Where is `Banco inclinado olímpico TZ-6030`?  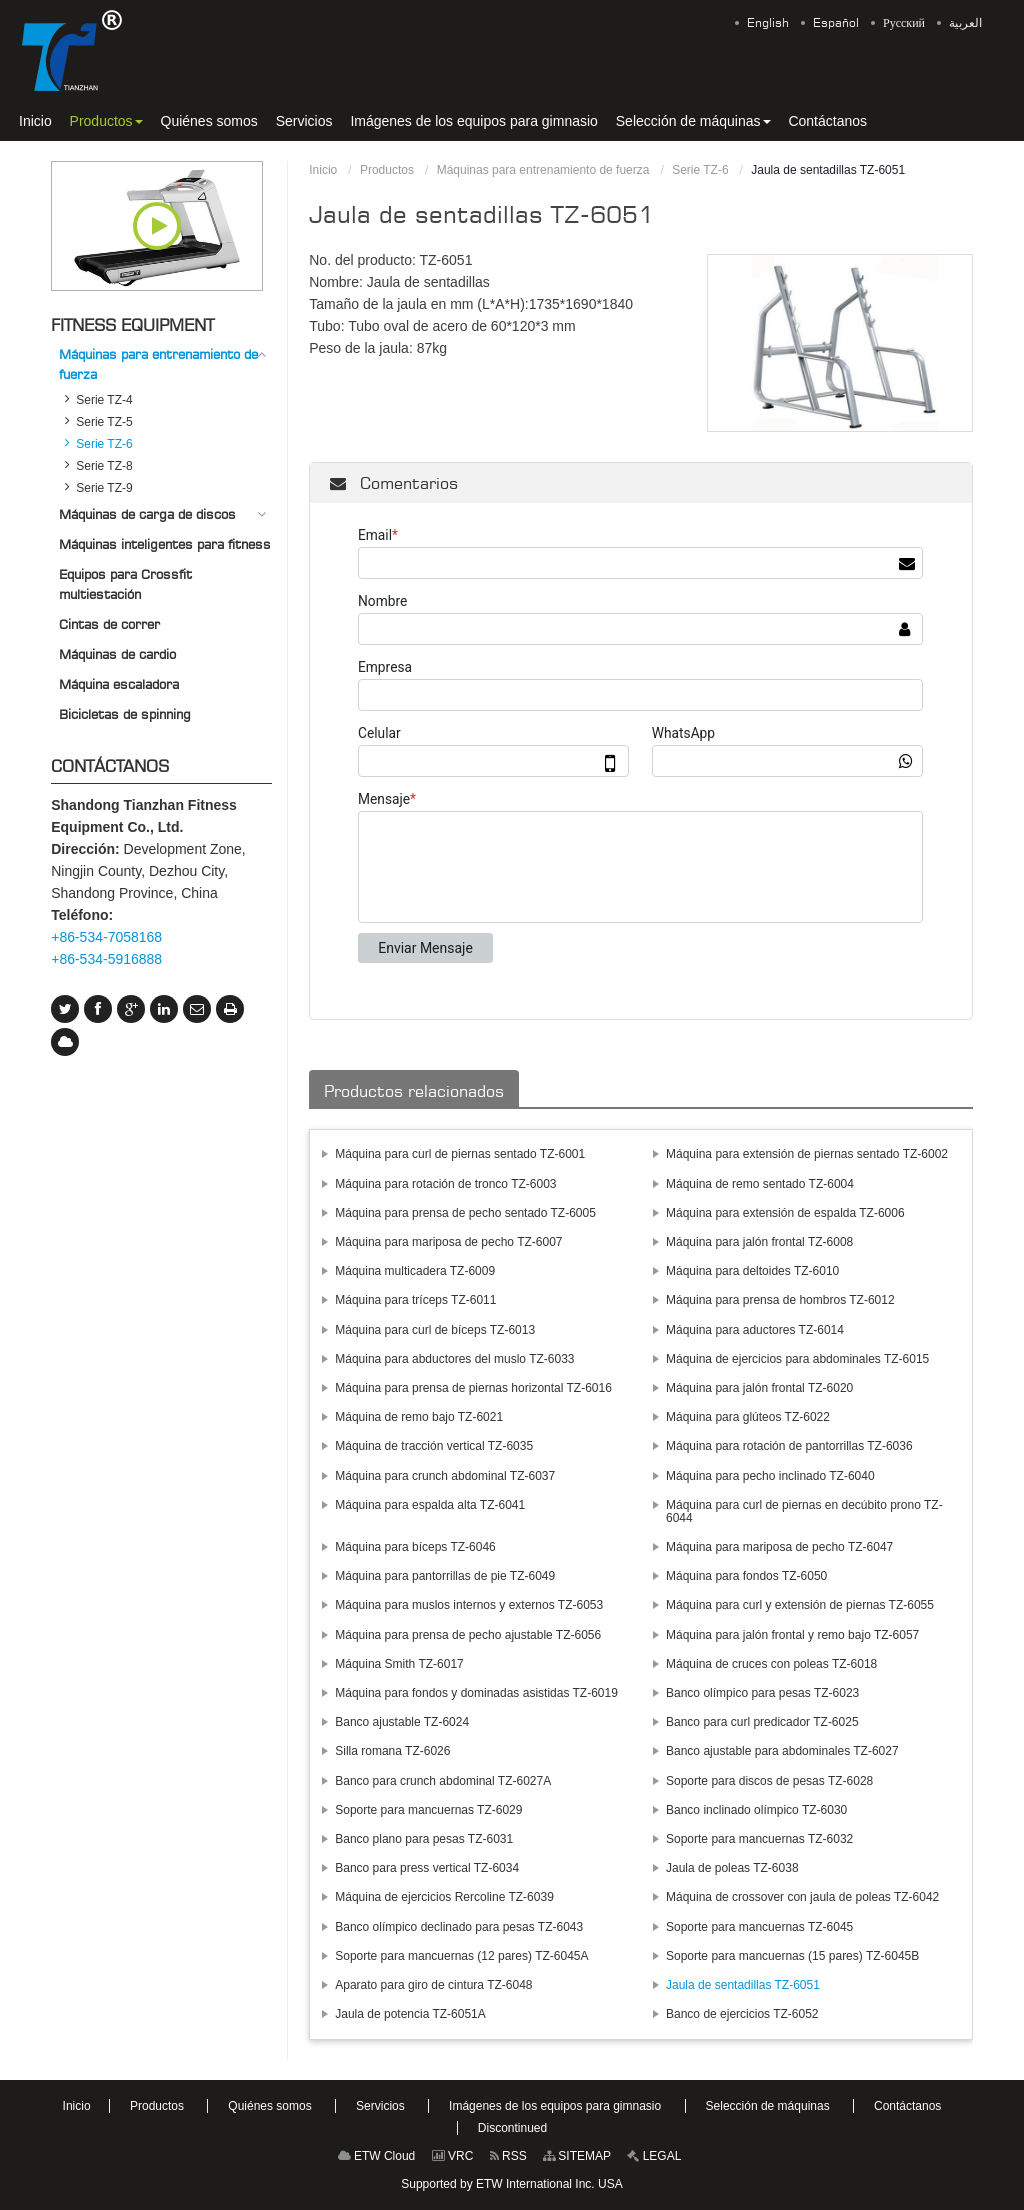
Banco inclinado olímpico TZ-6030 is located at coordinates (756, 1810).